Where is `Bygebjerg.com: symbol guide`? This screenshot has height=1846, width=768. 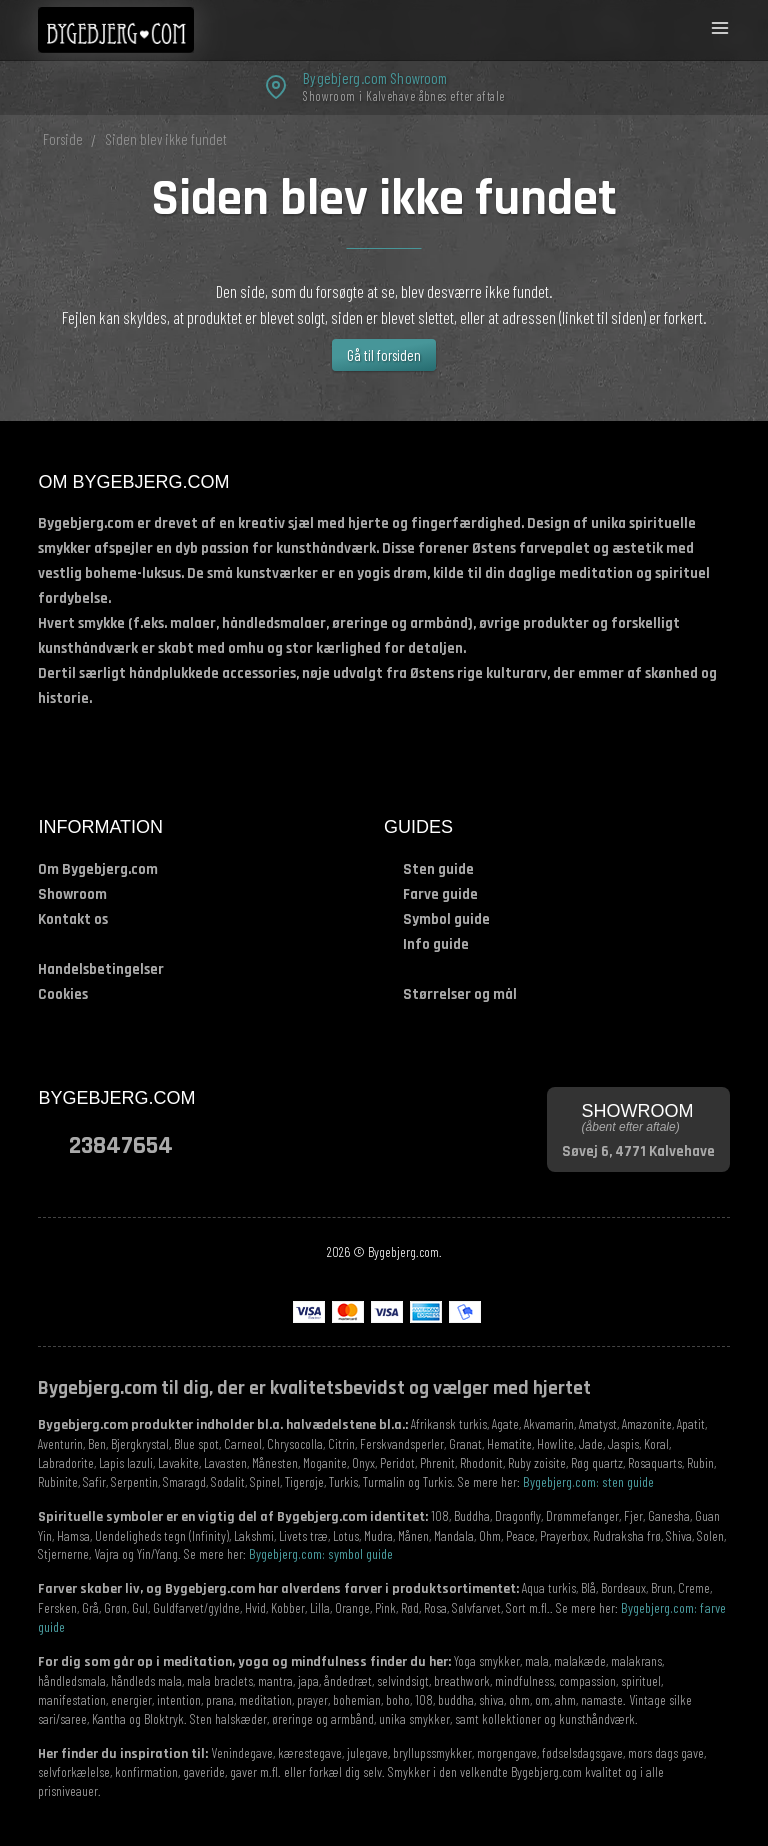
Bygebjerg.com: symbol guide is located at coordinates (321, 1553).